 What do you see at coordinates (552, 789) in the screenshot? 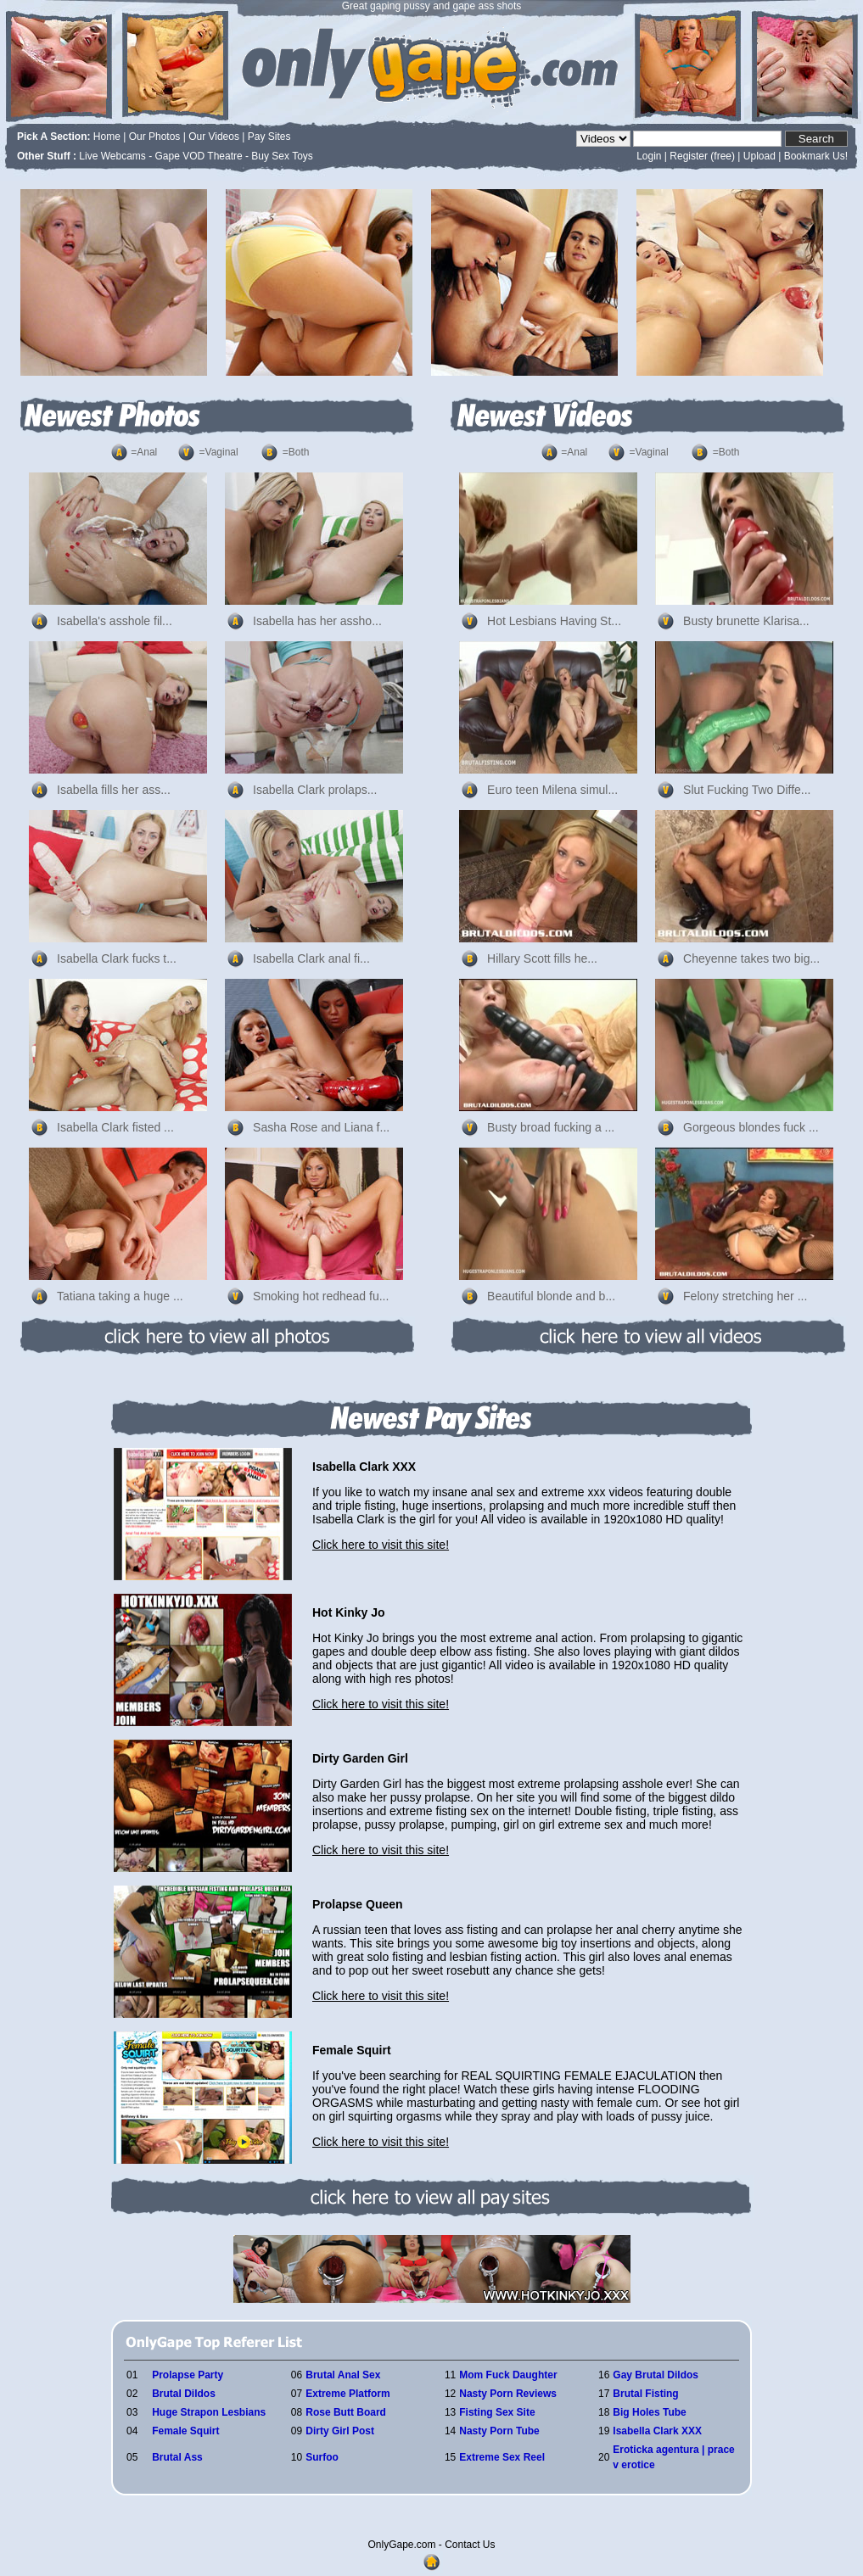
I see `Euro teen Milena simul...` at bounding box center [552, 789].